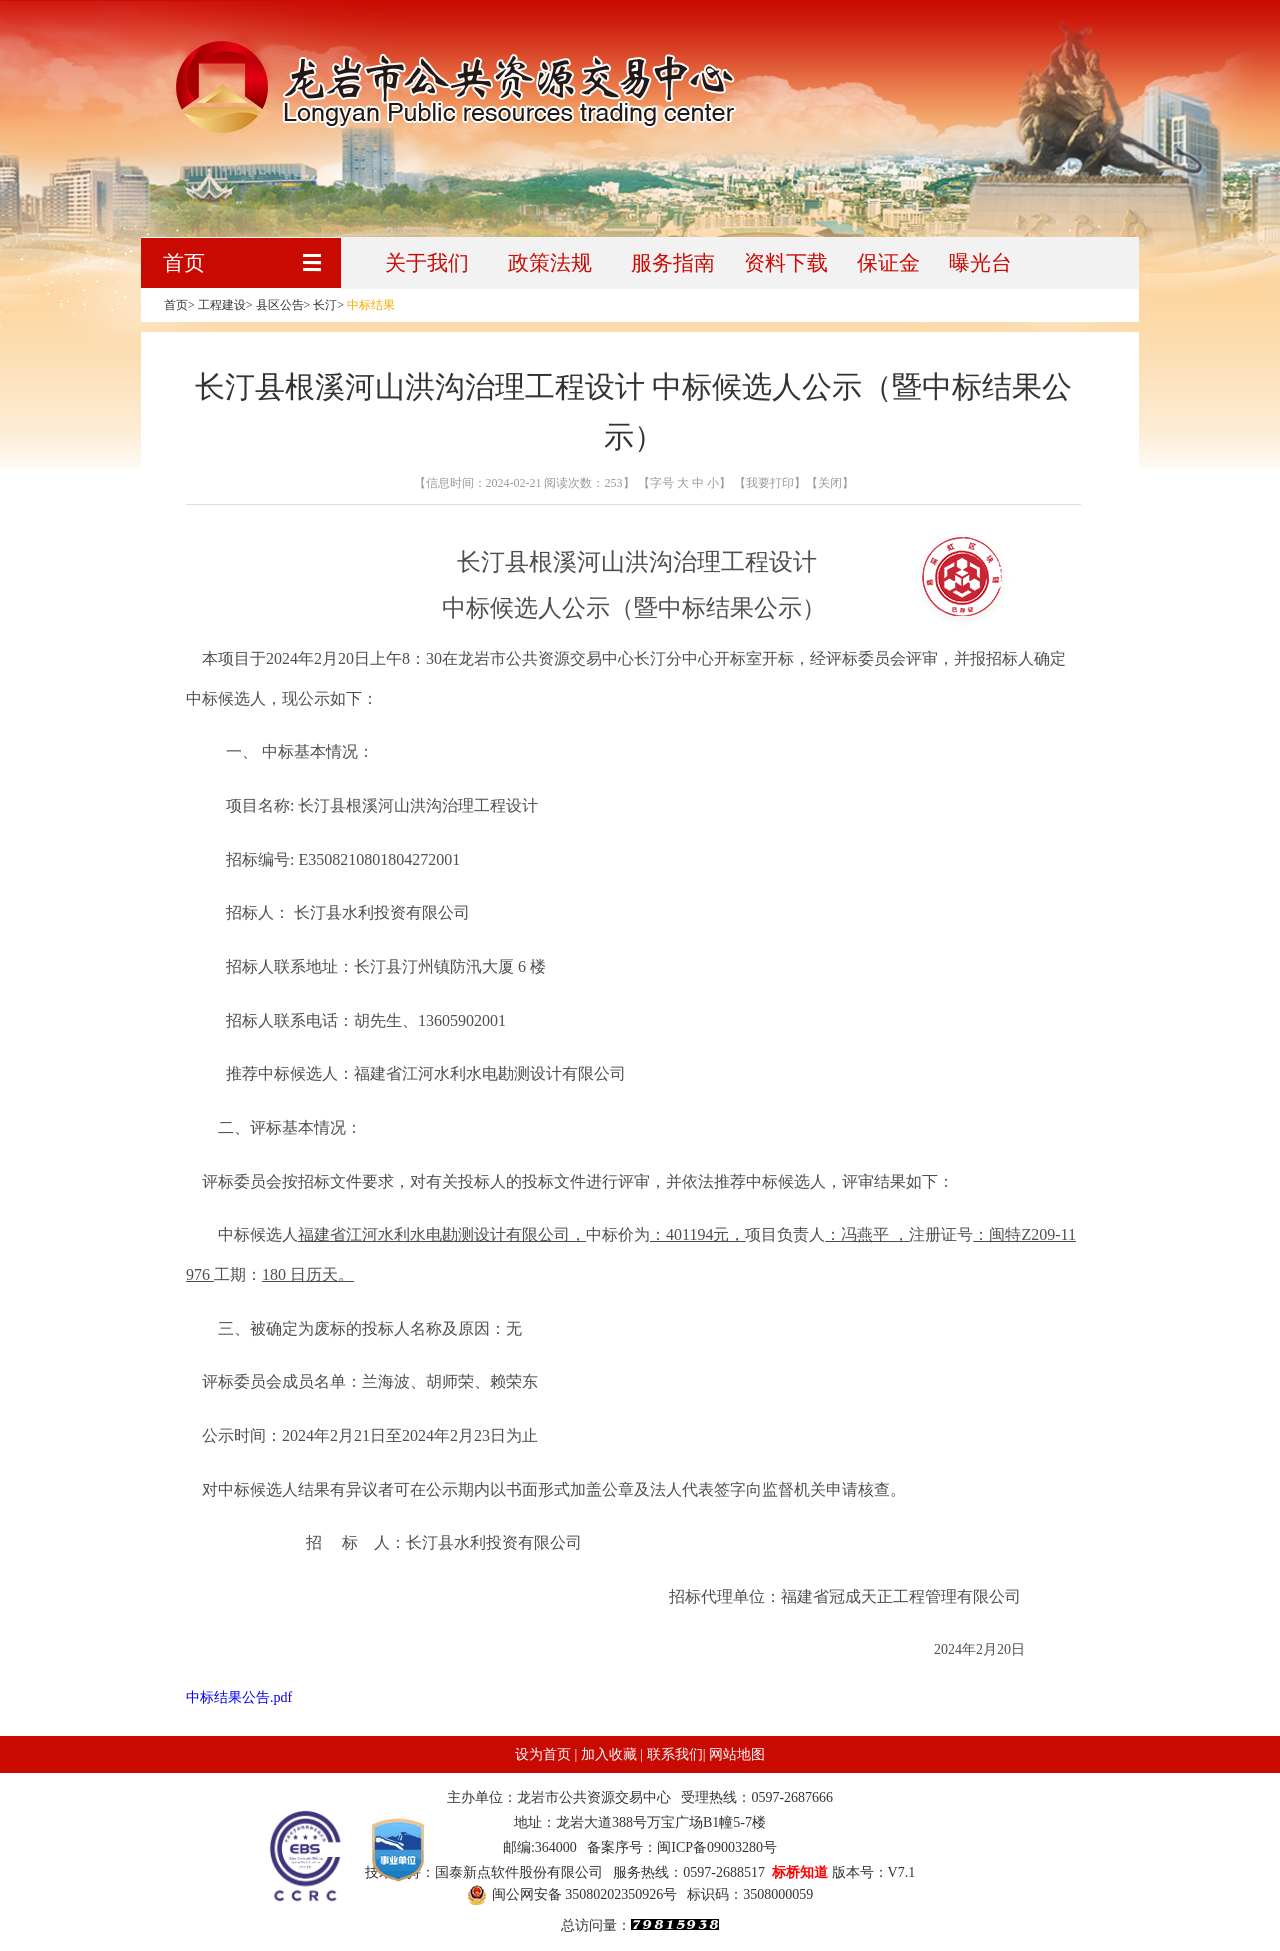  I want to click on 联系我们, so click(675, 1754).